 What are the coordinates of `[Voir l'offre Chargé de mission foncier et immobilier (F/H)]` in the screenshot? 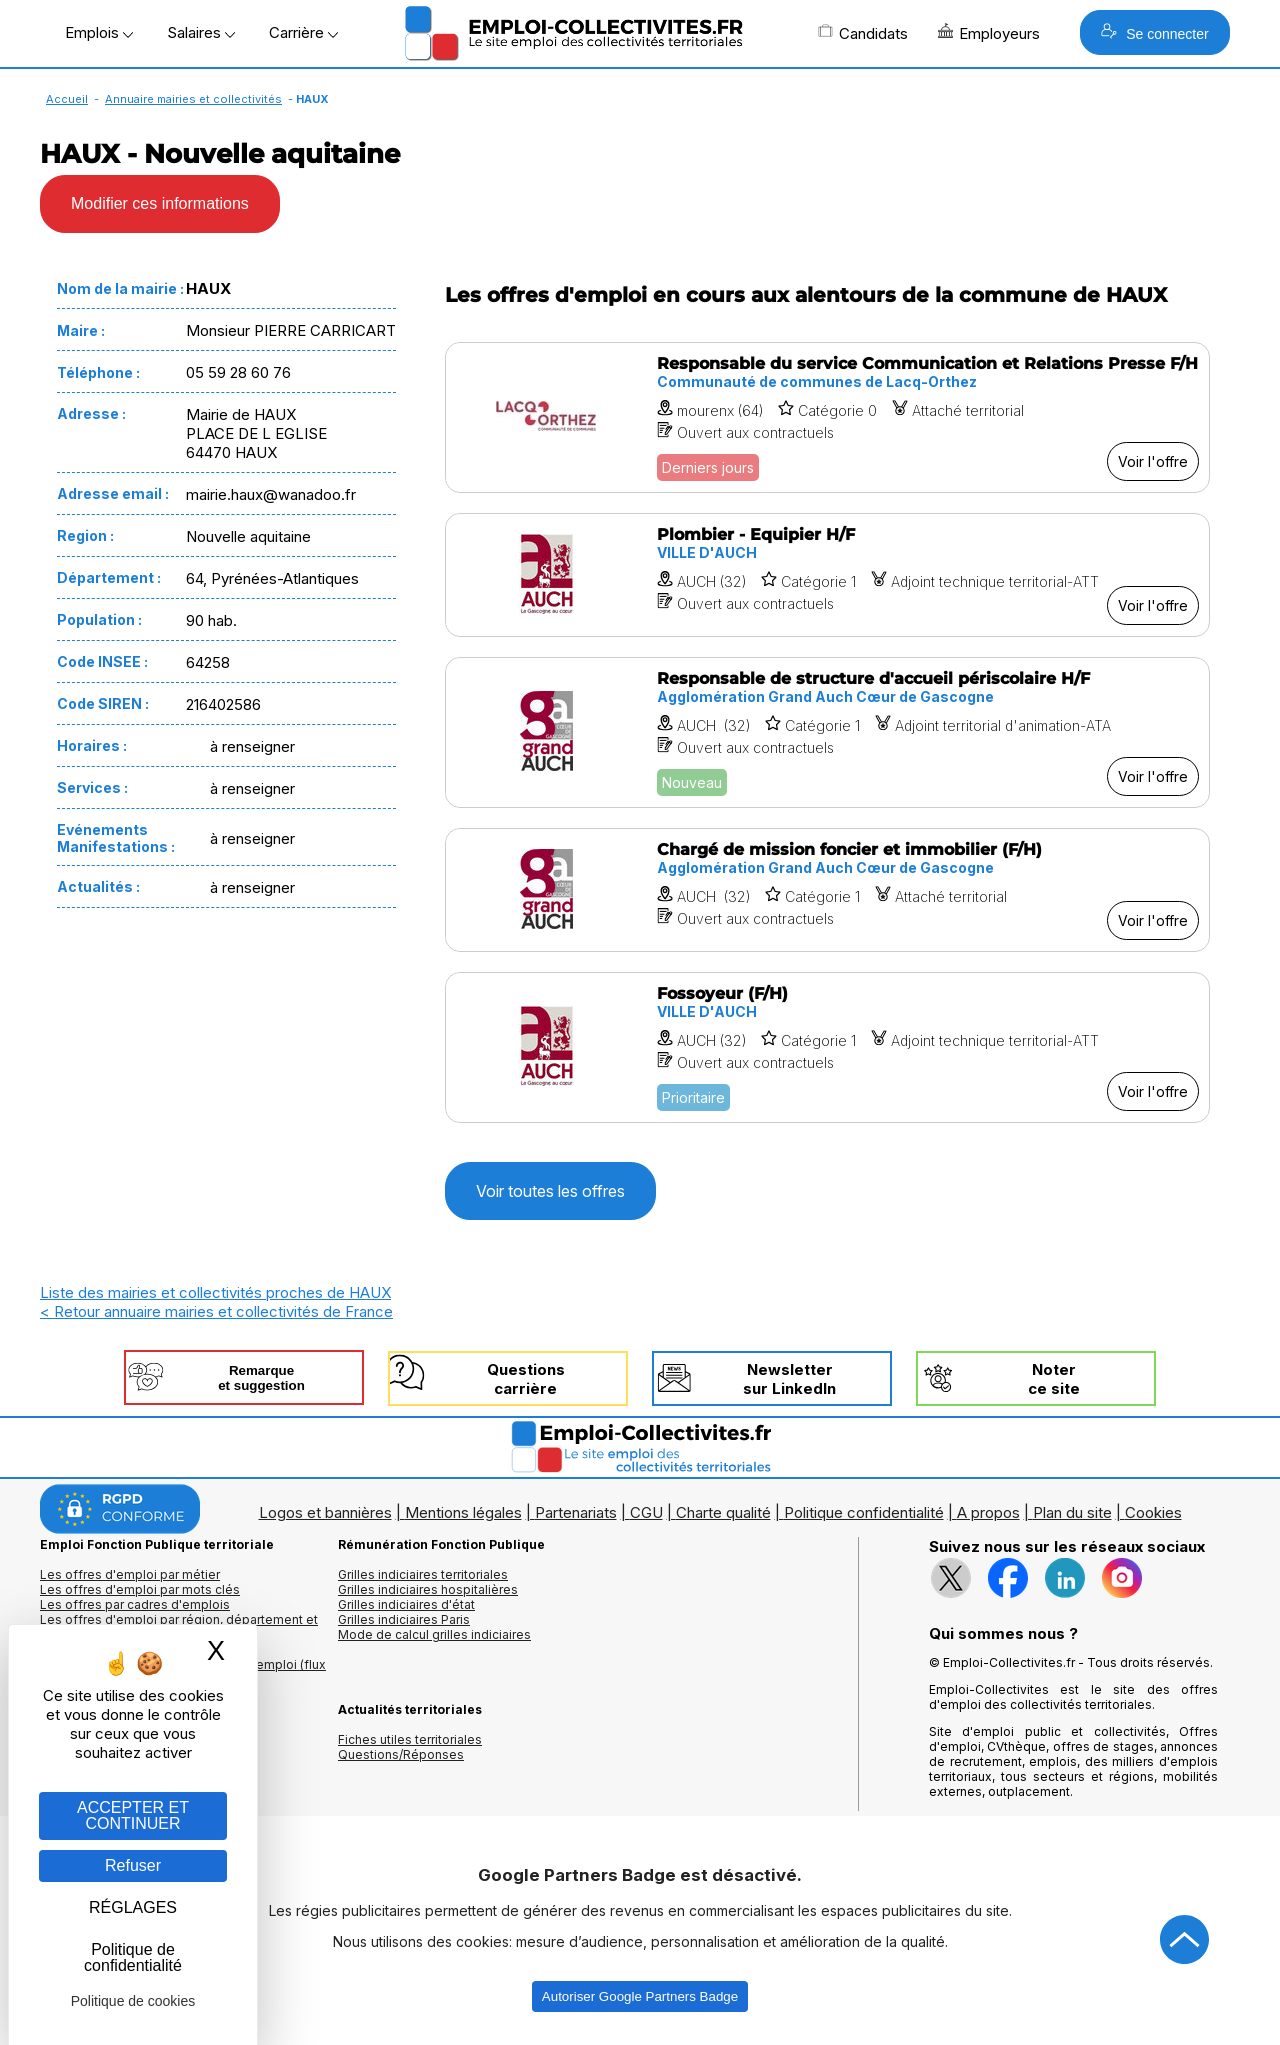 It's located at (827, 890).